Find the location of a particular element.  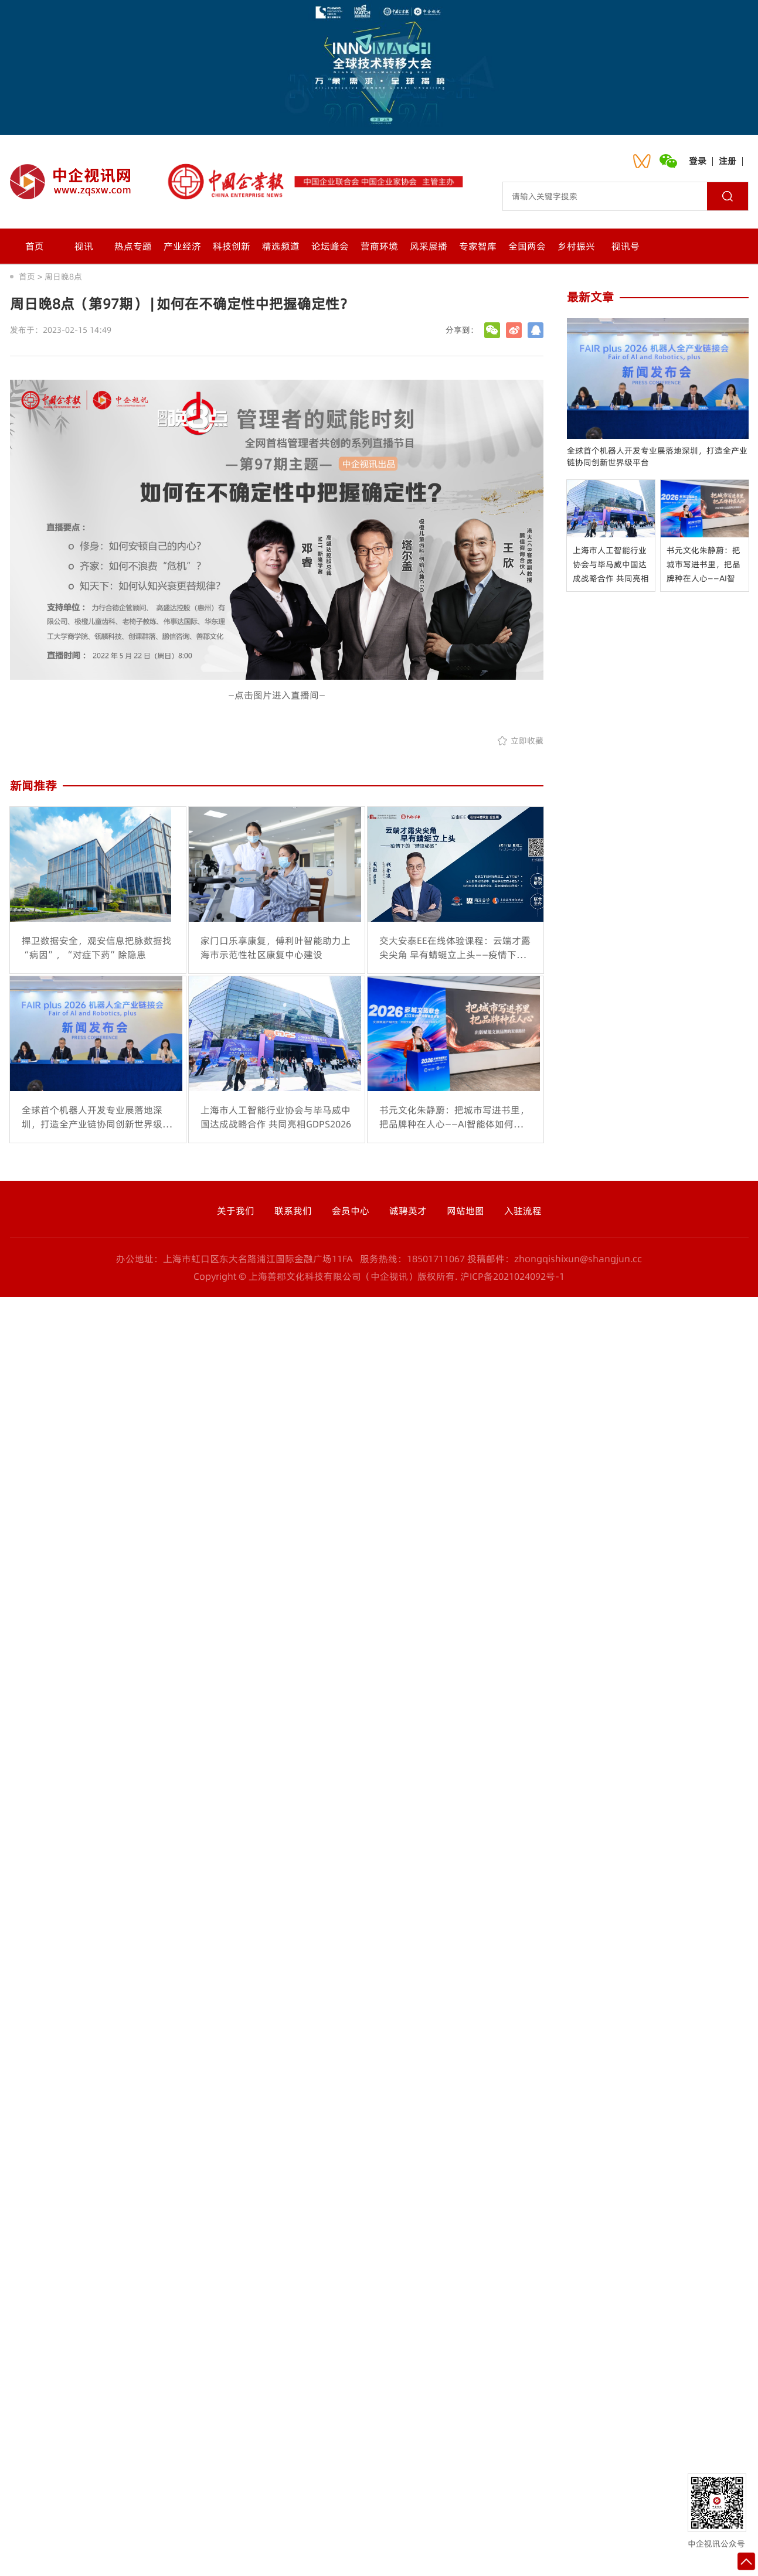

营商环境 is located at coordinates (379, 246).